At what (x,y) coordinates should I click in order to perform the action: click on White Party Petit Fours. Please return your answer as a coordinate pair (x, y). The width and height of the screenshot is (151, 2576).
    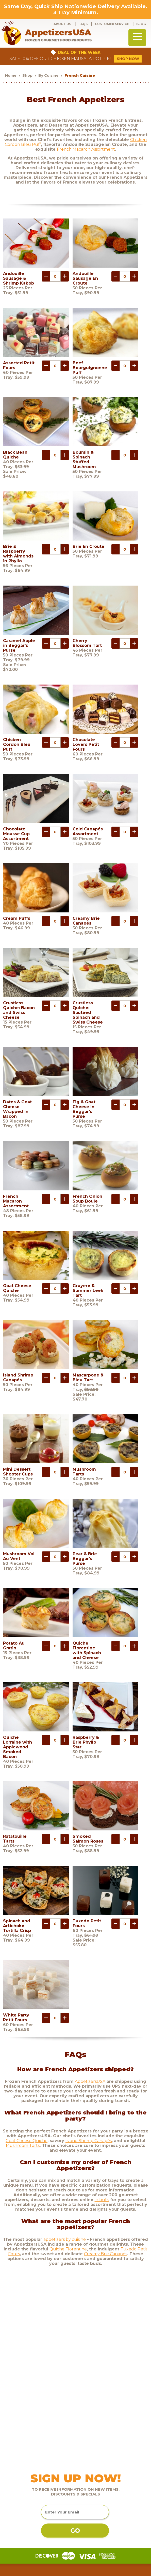
    Looking at the image, I should click on (16, 2018).